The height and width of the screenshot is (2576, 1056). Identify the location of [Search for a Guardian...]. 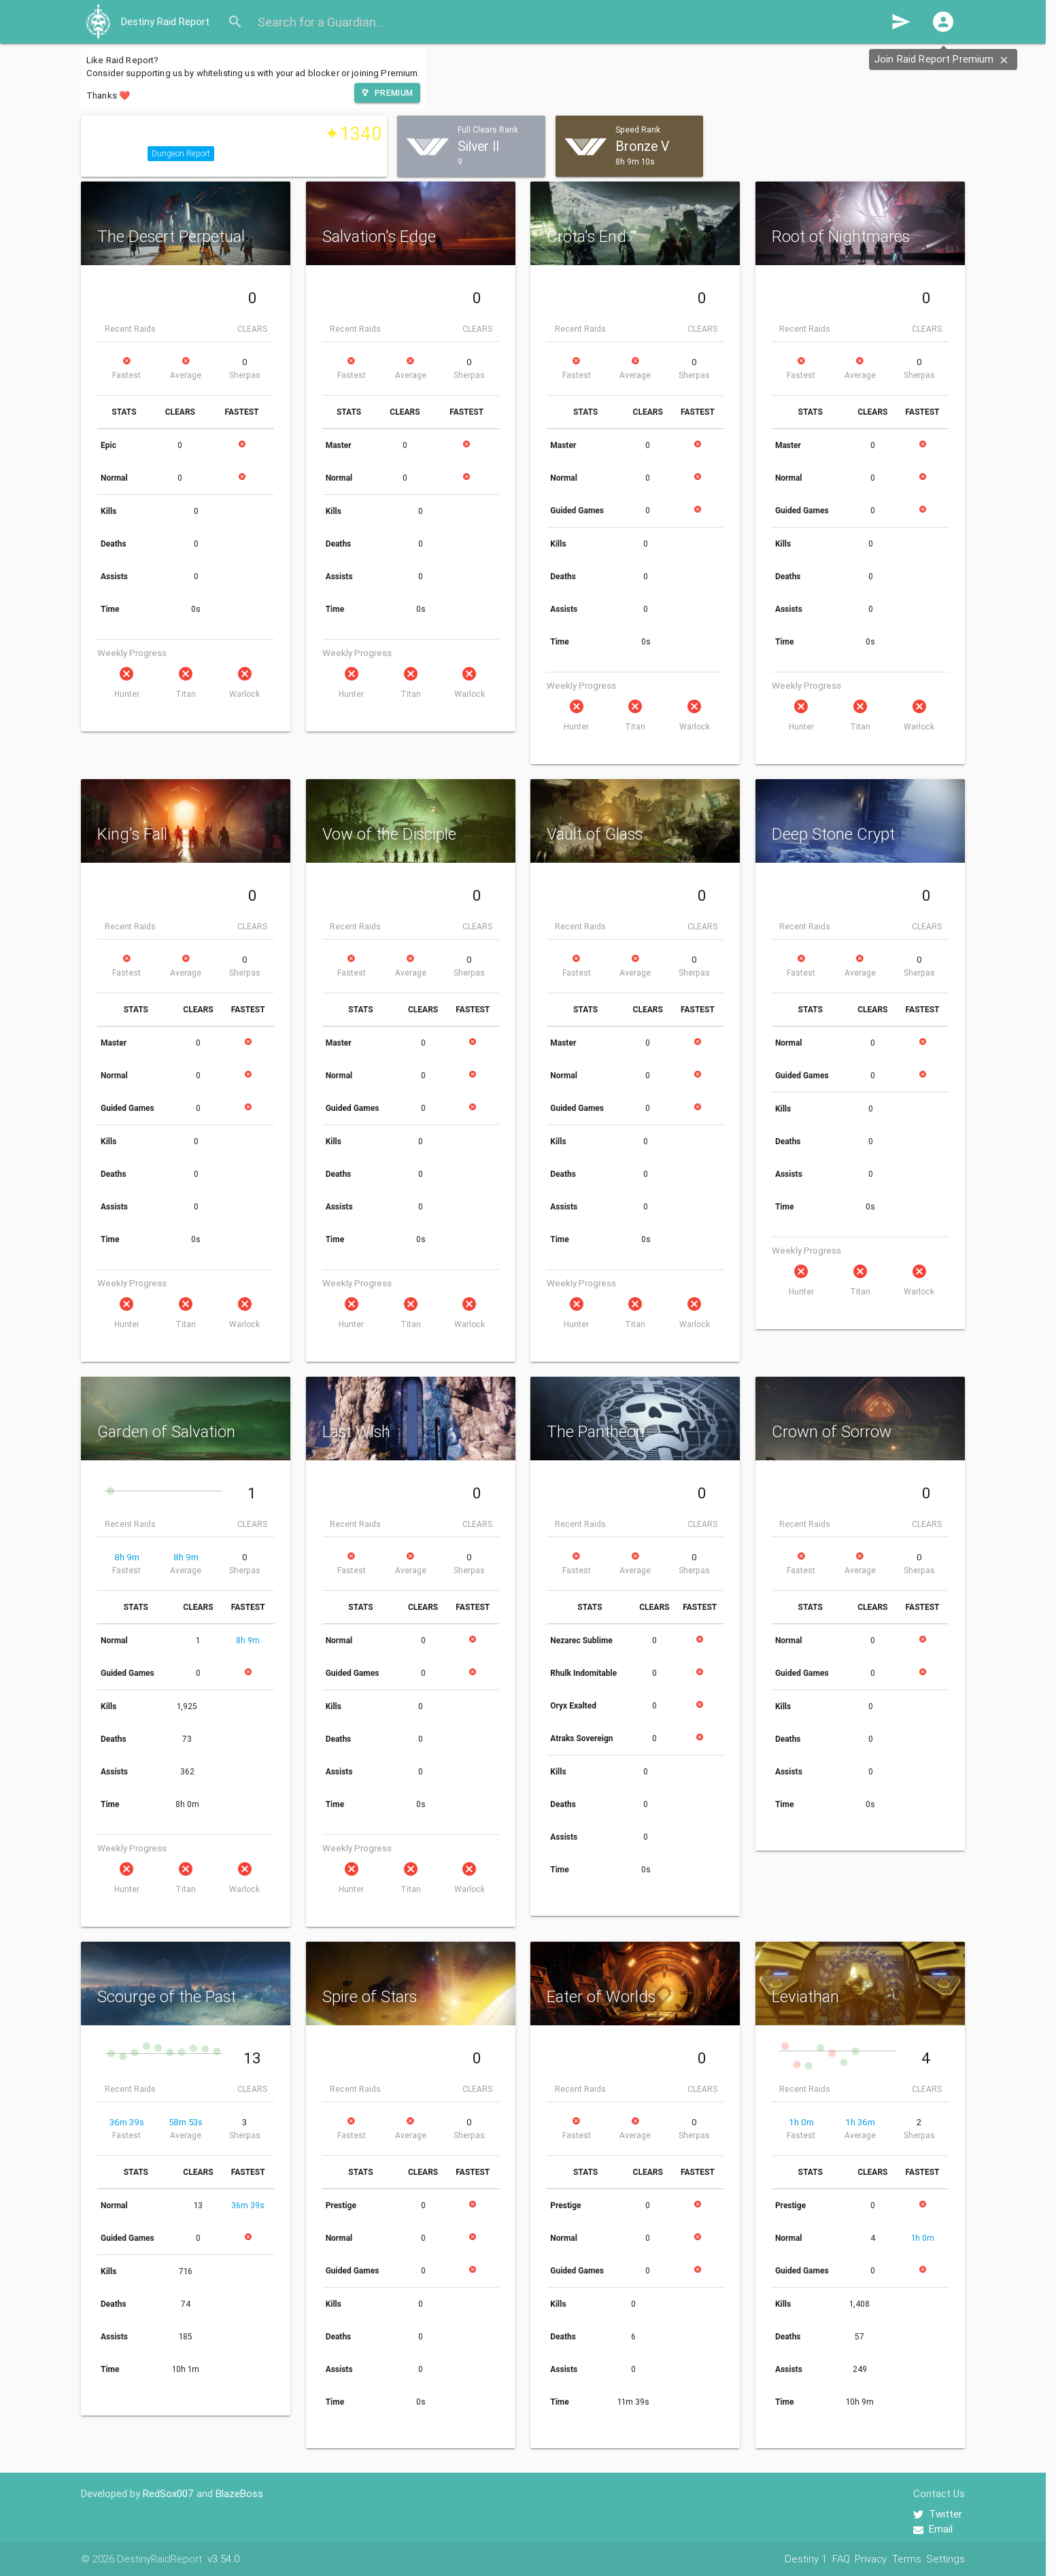
(569, 22).